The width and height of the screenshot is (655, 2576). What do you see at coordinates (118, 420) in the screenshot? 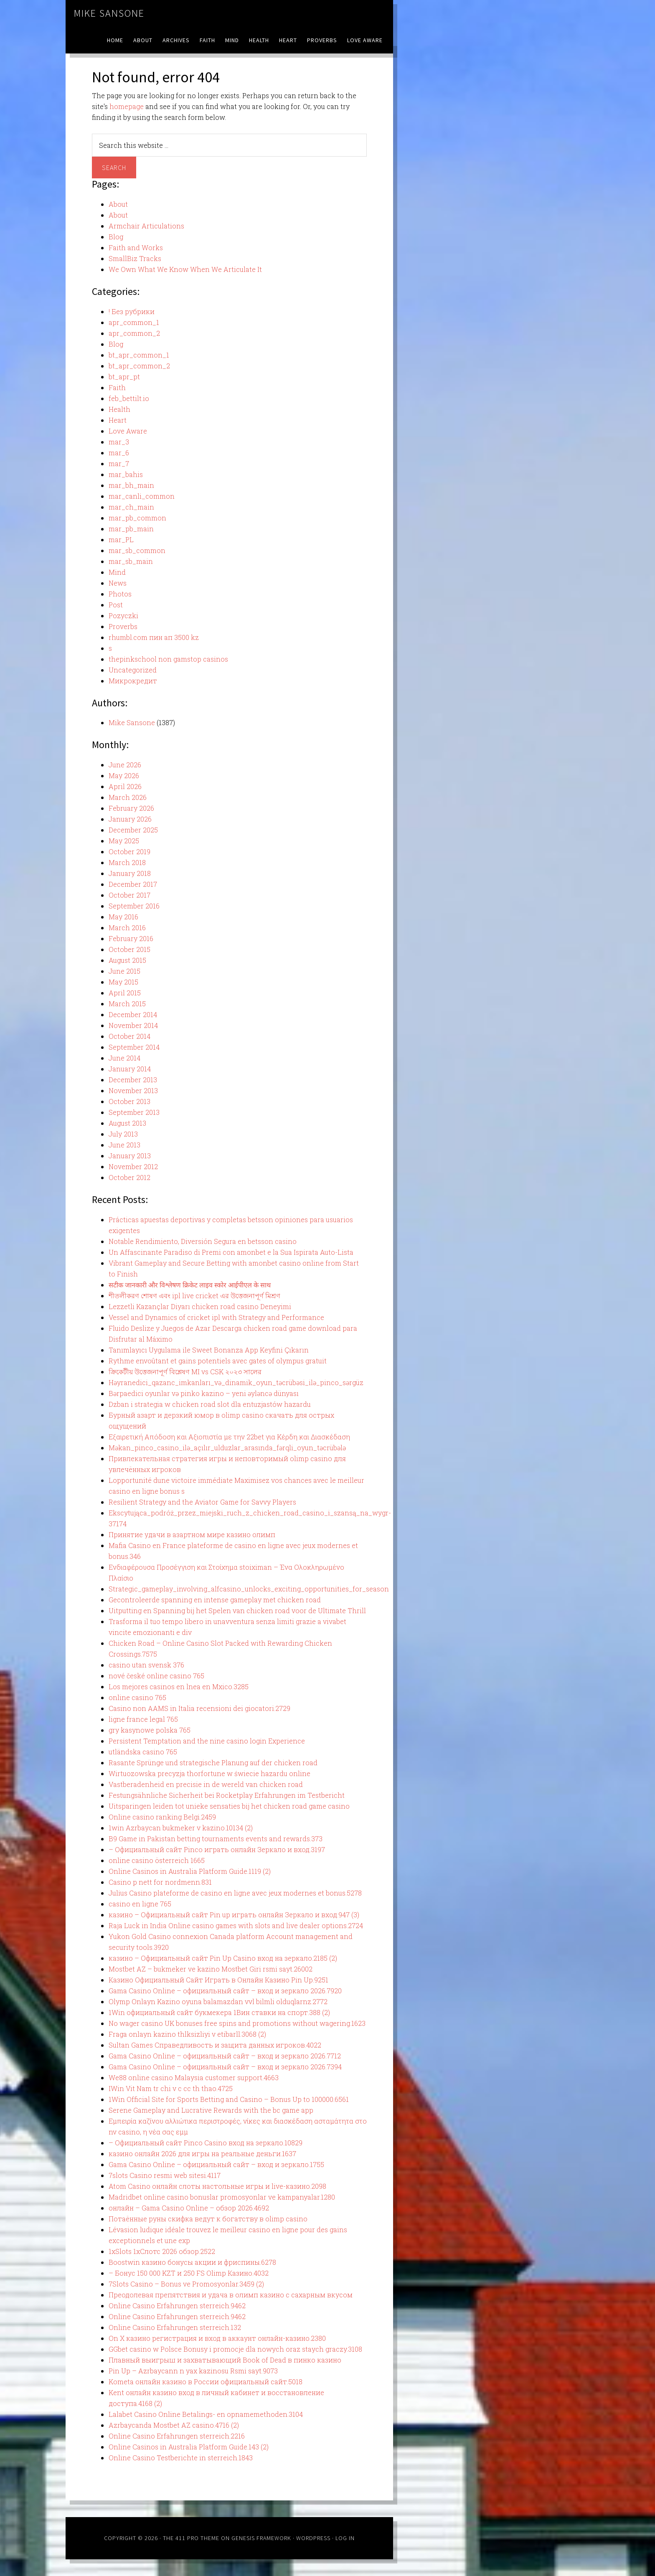
I see `Heart` at bounding box center [118, 420].